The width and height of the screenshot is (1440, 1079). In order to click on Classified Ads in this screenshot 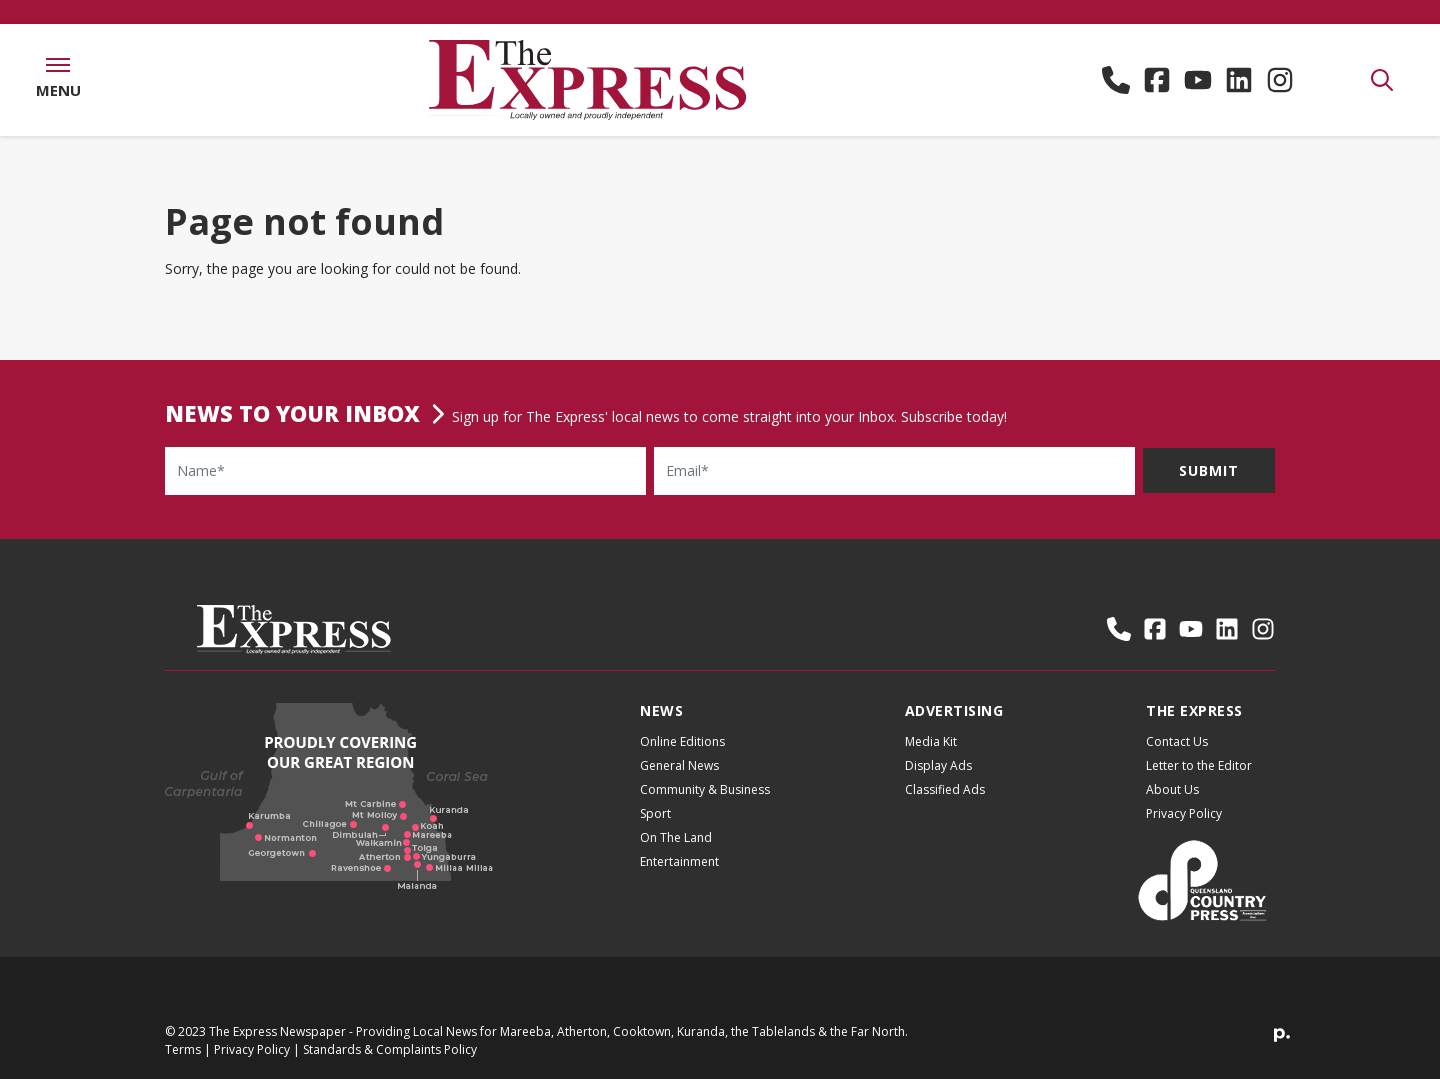, I will do `click(945, 789)`.